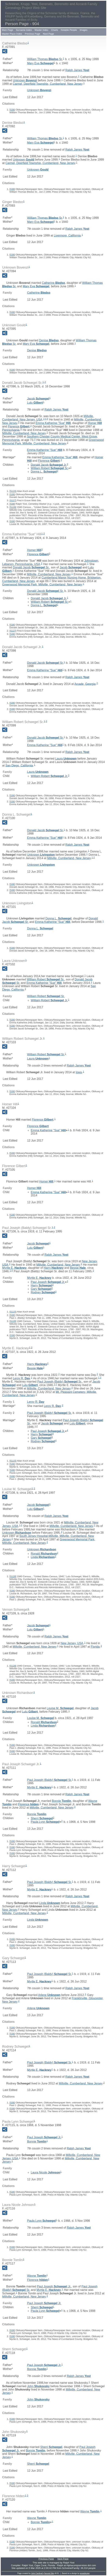 This screenshot has width=107, height=2576. Describe the element at coordinates (38, 2386) in the screenshot. I see `John` at that location.